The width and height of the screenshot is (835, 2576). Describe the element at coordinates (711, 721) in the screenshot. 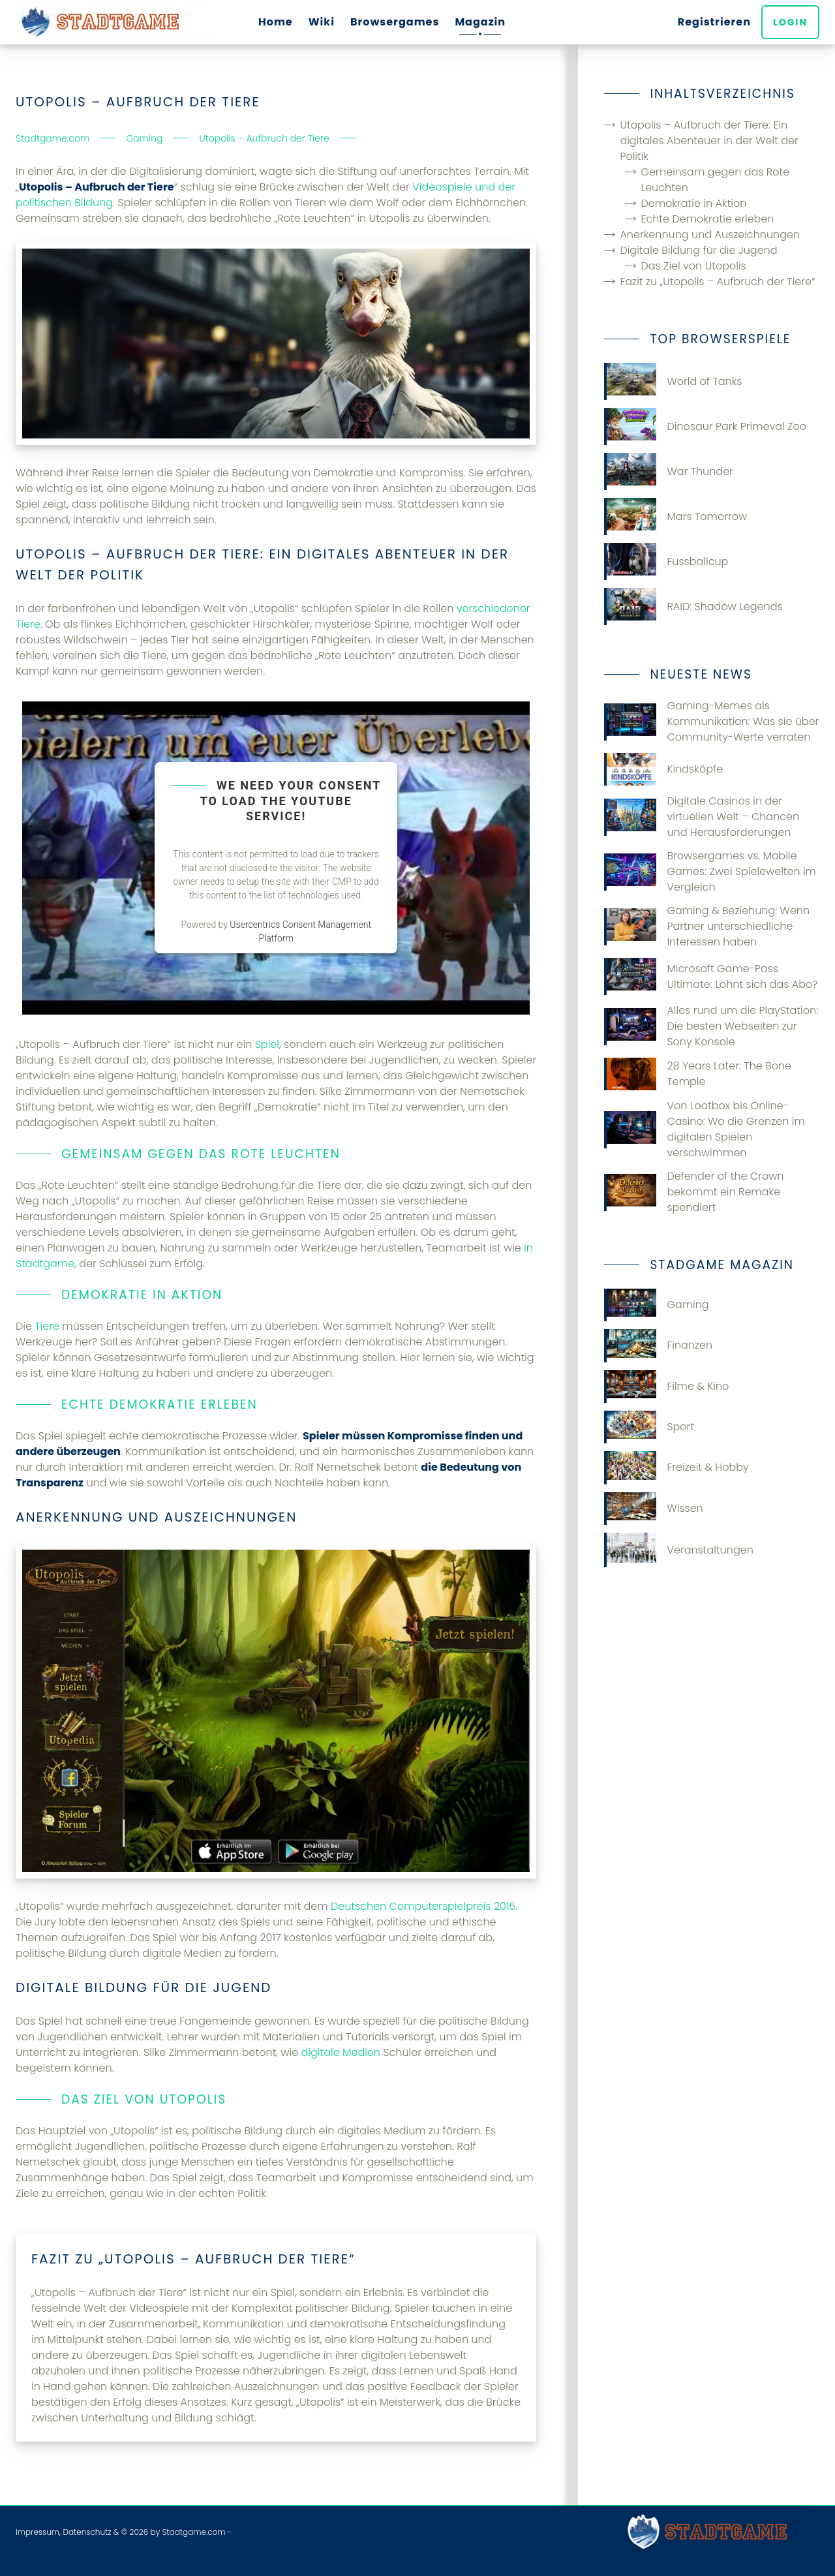

I see `Gaming-Memes als Kommunikation: Was sie über Community-Werte verraten` at that location.